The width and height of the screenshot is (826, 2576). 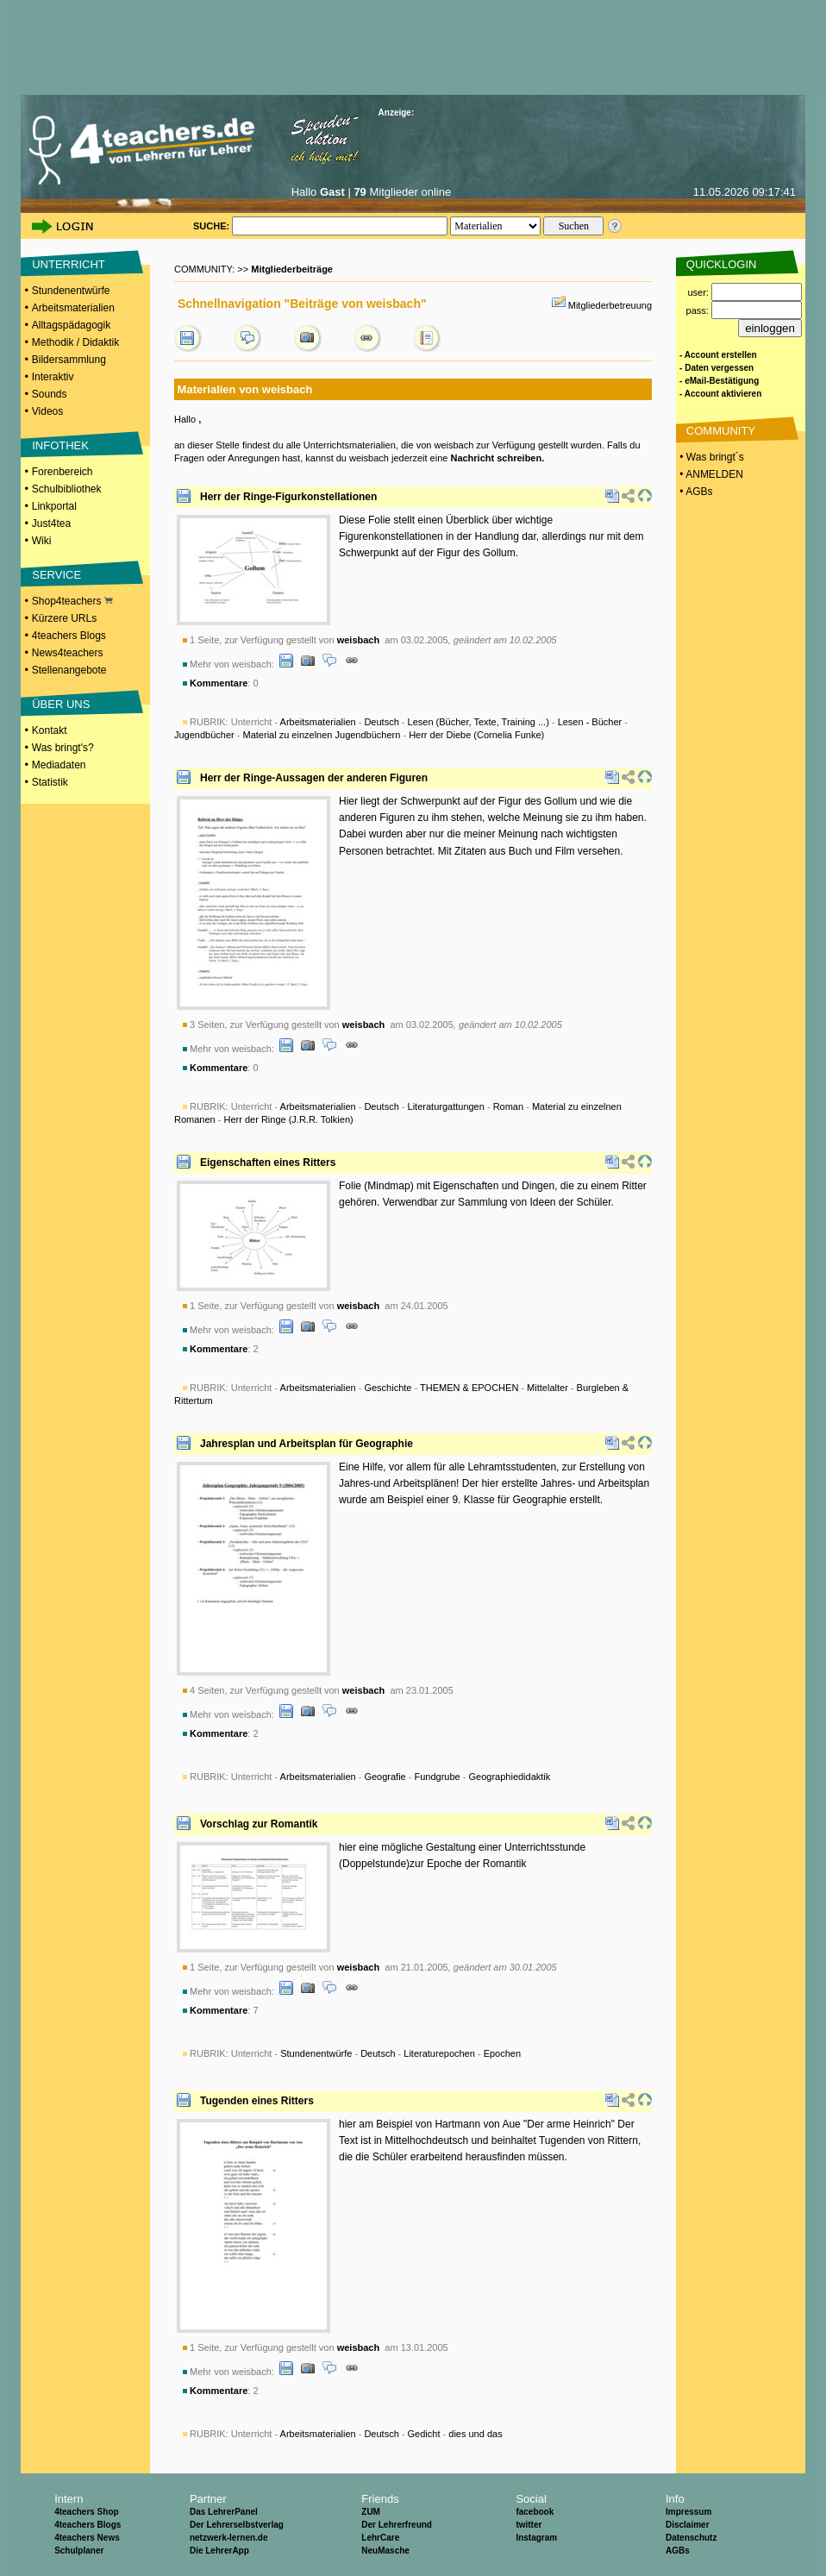 I want to click on Forenbereich, so click(x=62, y=472).